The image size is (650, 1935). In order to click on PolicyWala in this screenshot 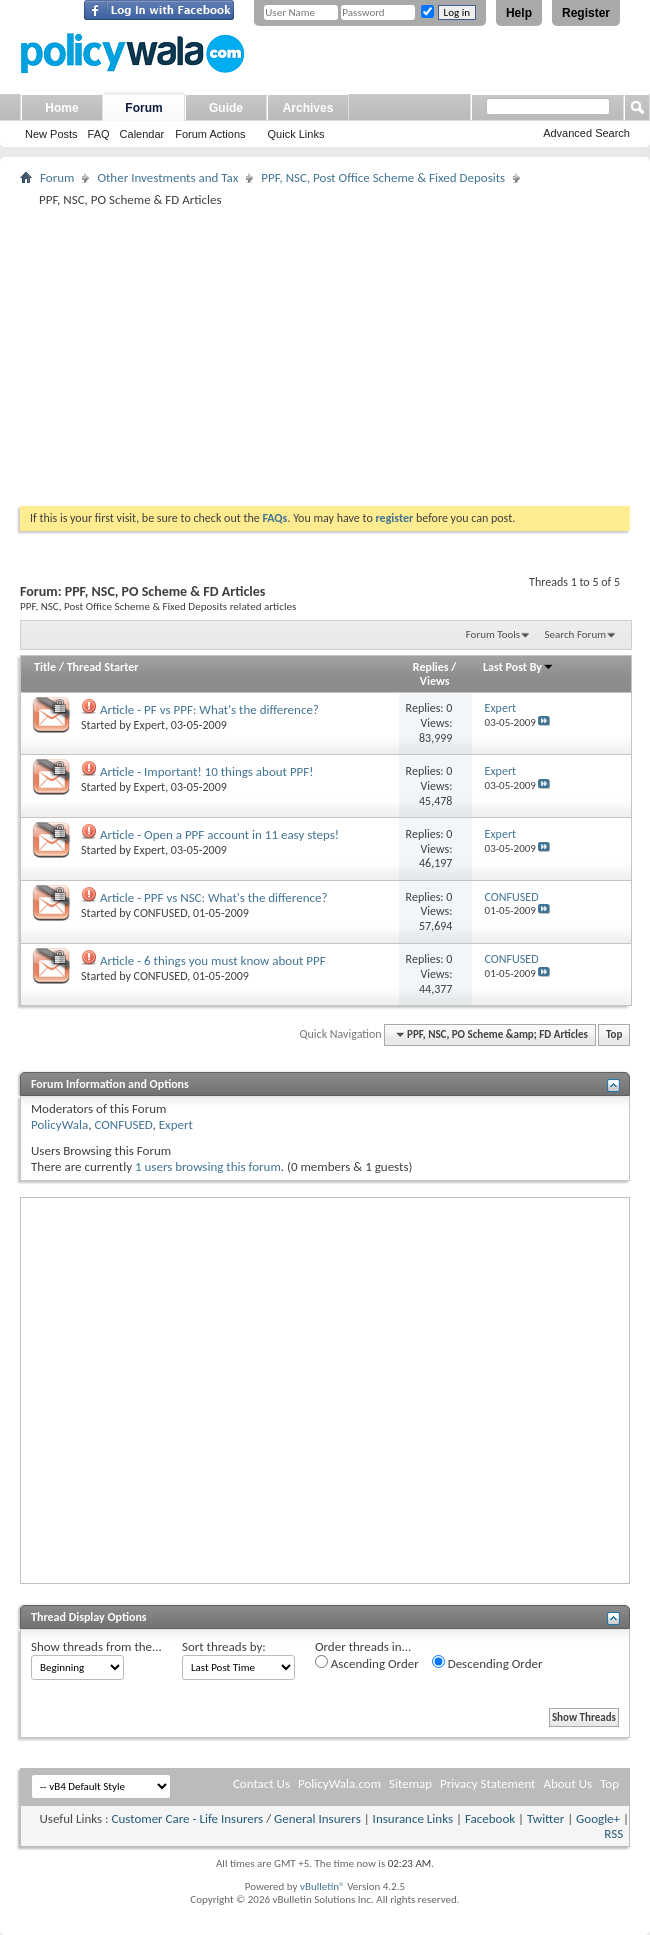, I will do `click(59, 1124)`.